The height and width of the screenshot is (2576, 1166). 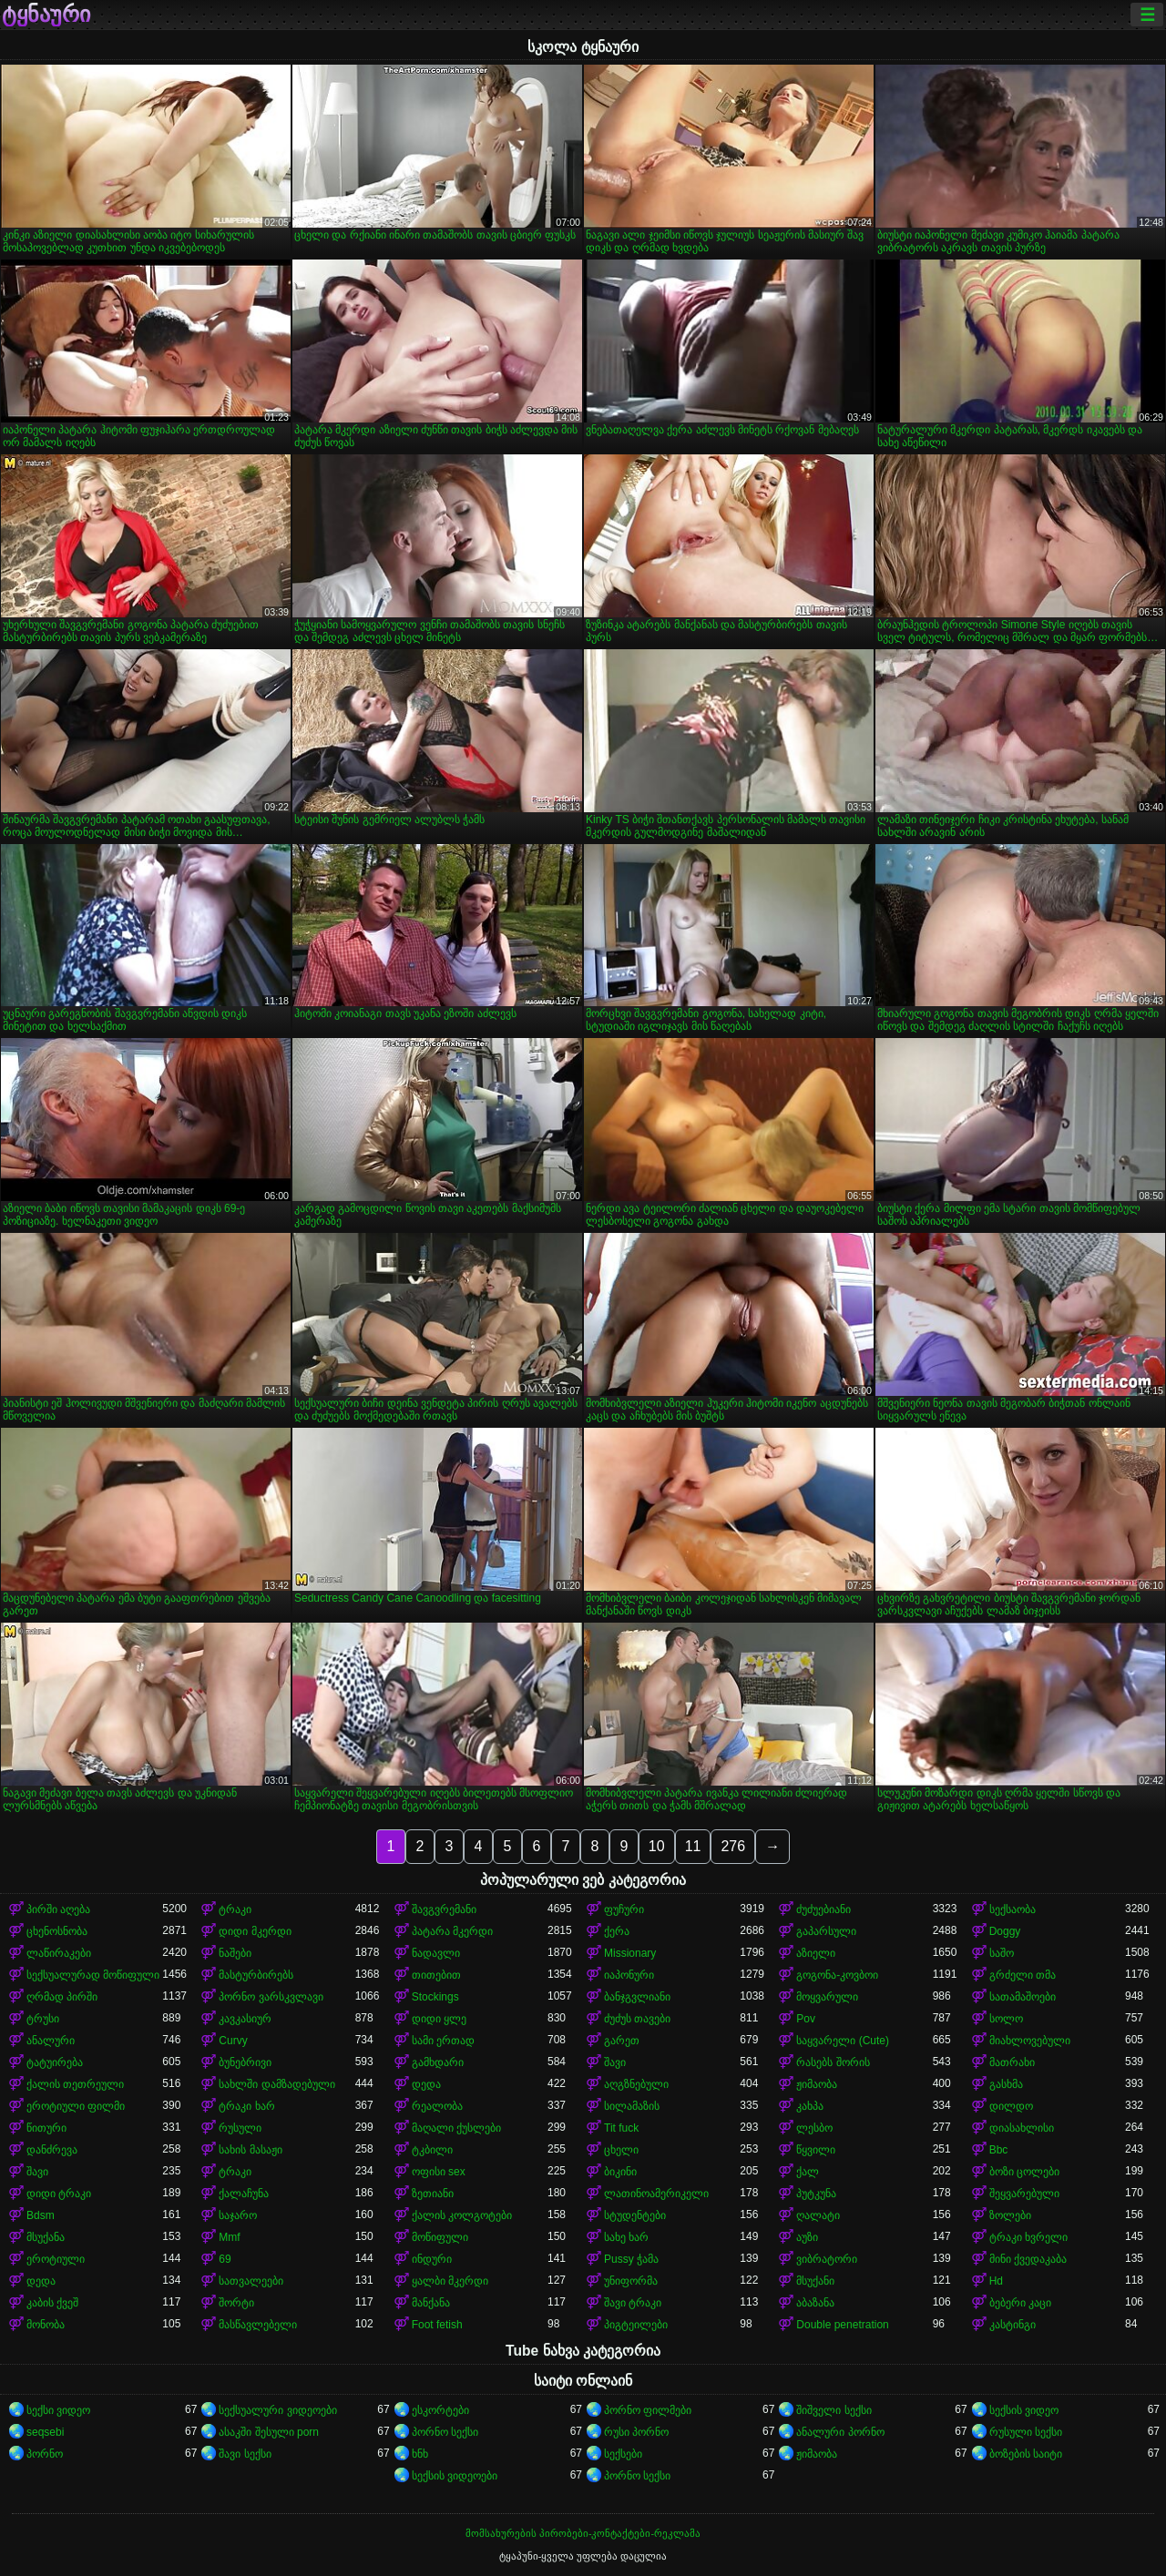 What do you see at coordinates (1029, 2040) in the screenshot?
I see `მიახლოვებული` at bounding box center [1029, 2040].